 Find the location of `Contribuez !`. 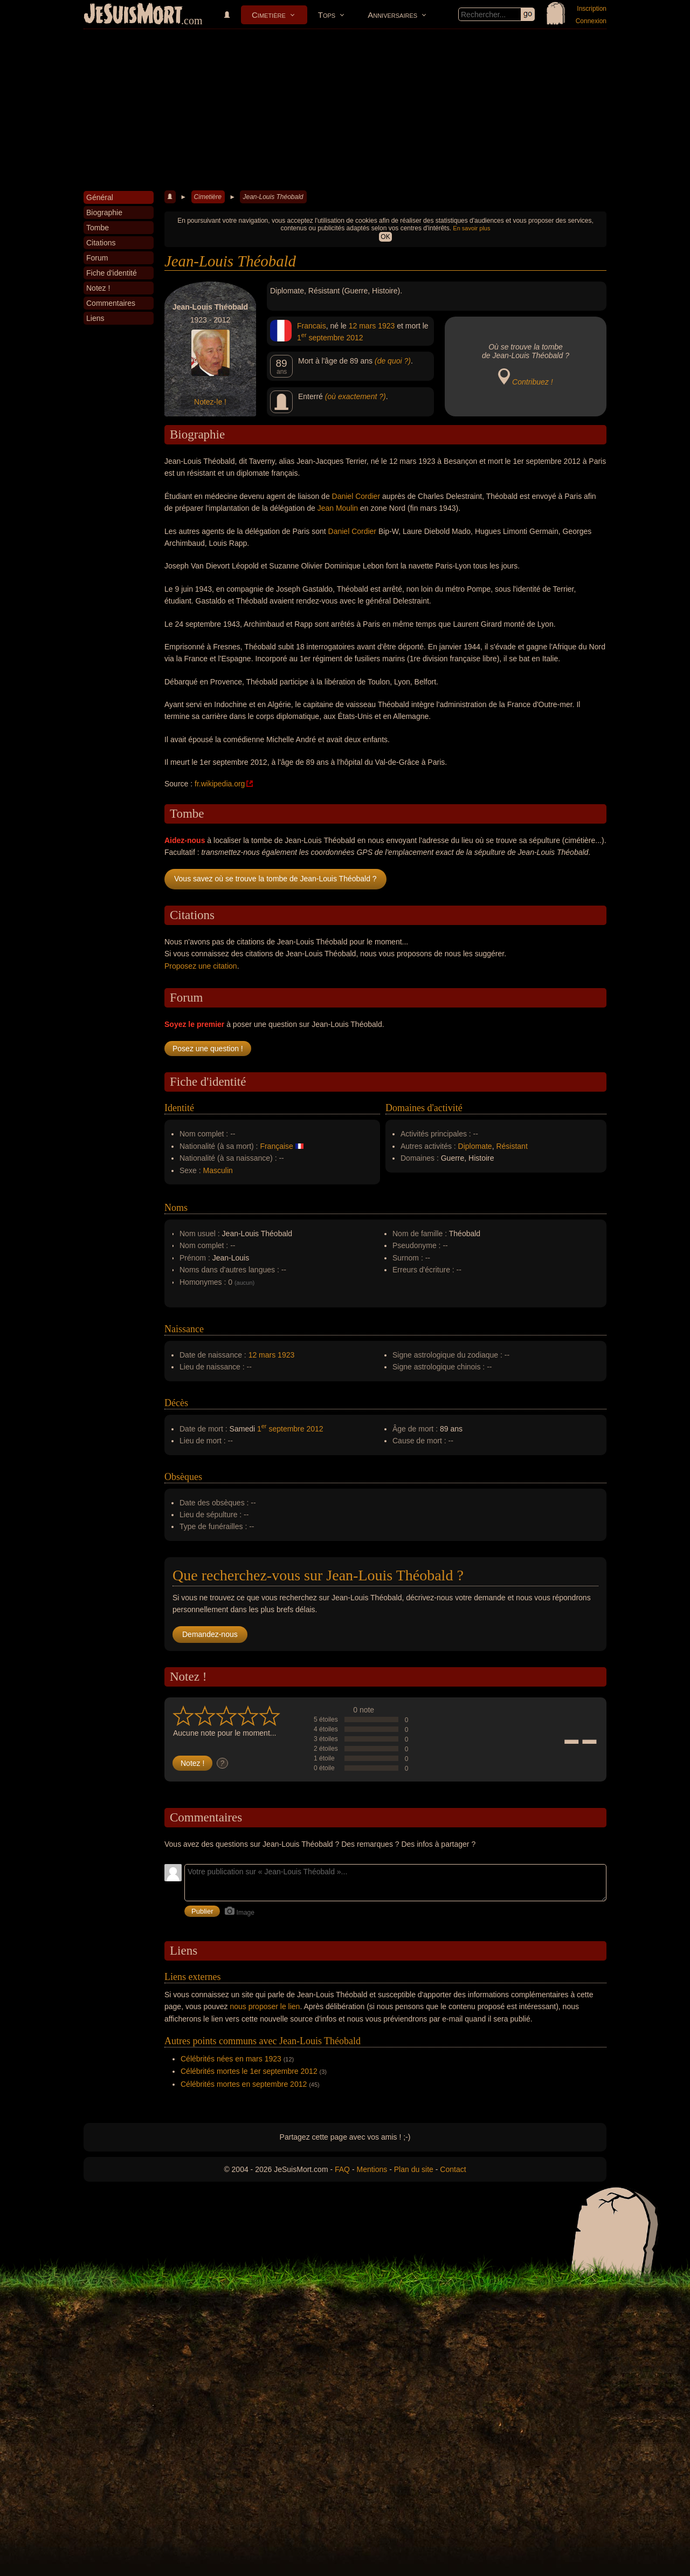

Contribuez ! is located at coordinates (532, 382).